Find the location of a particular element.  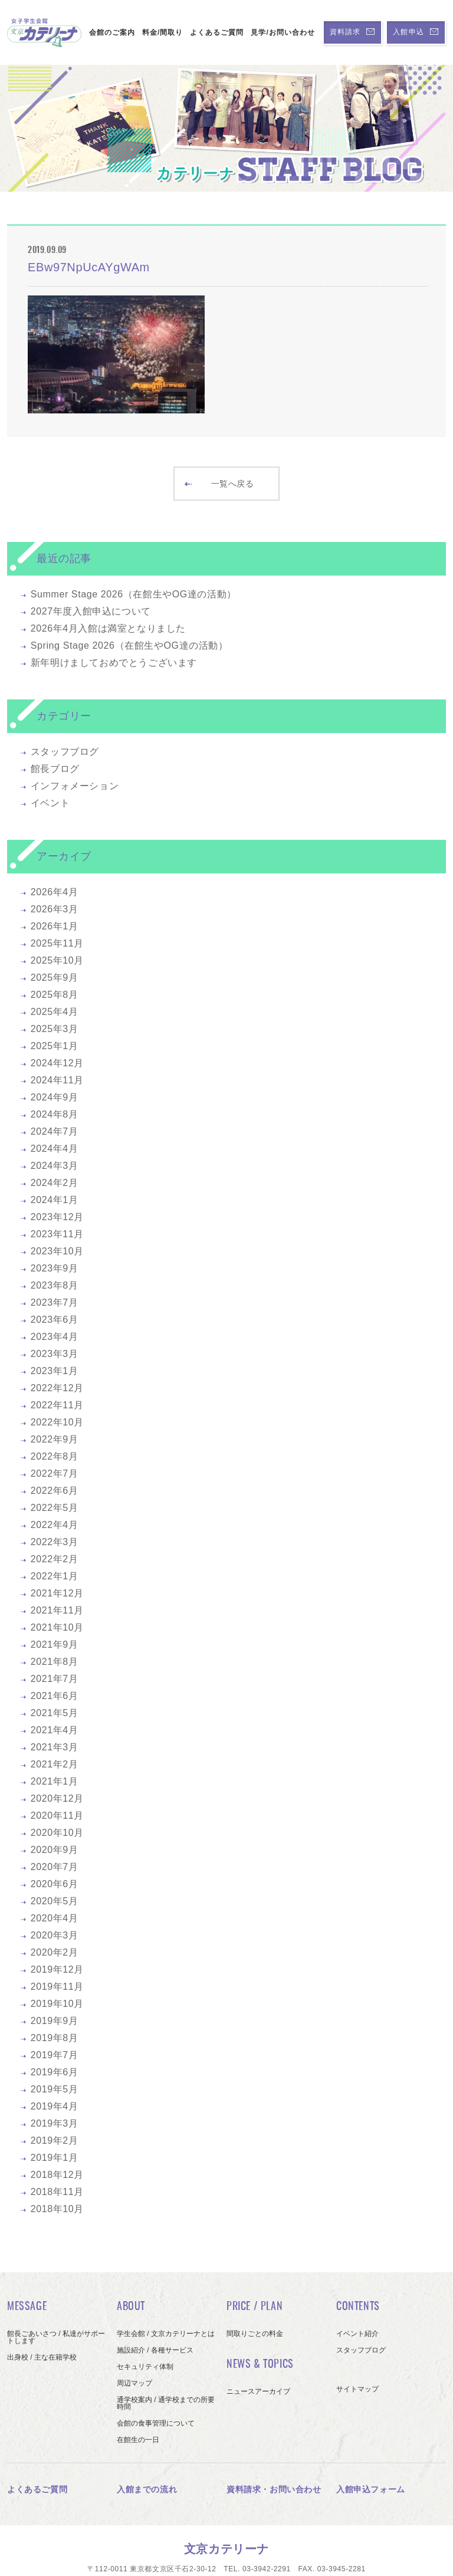

2018年11月 is located at coordinates (57, 2192).